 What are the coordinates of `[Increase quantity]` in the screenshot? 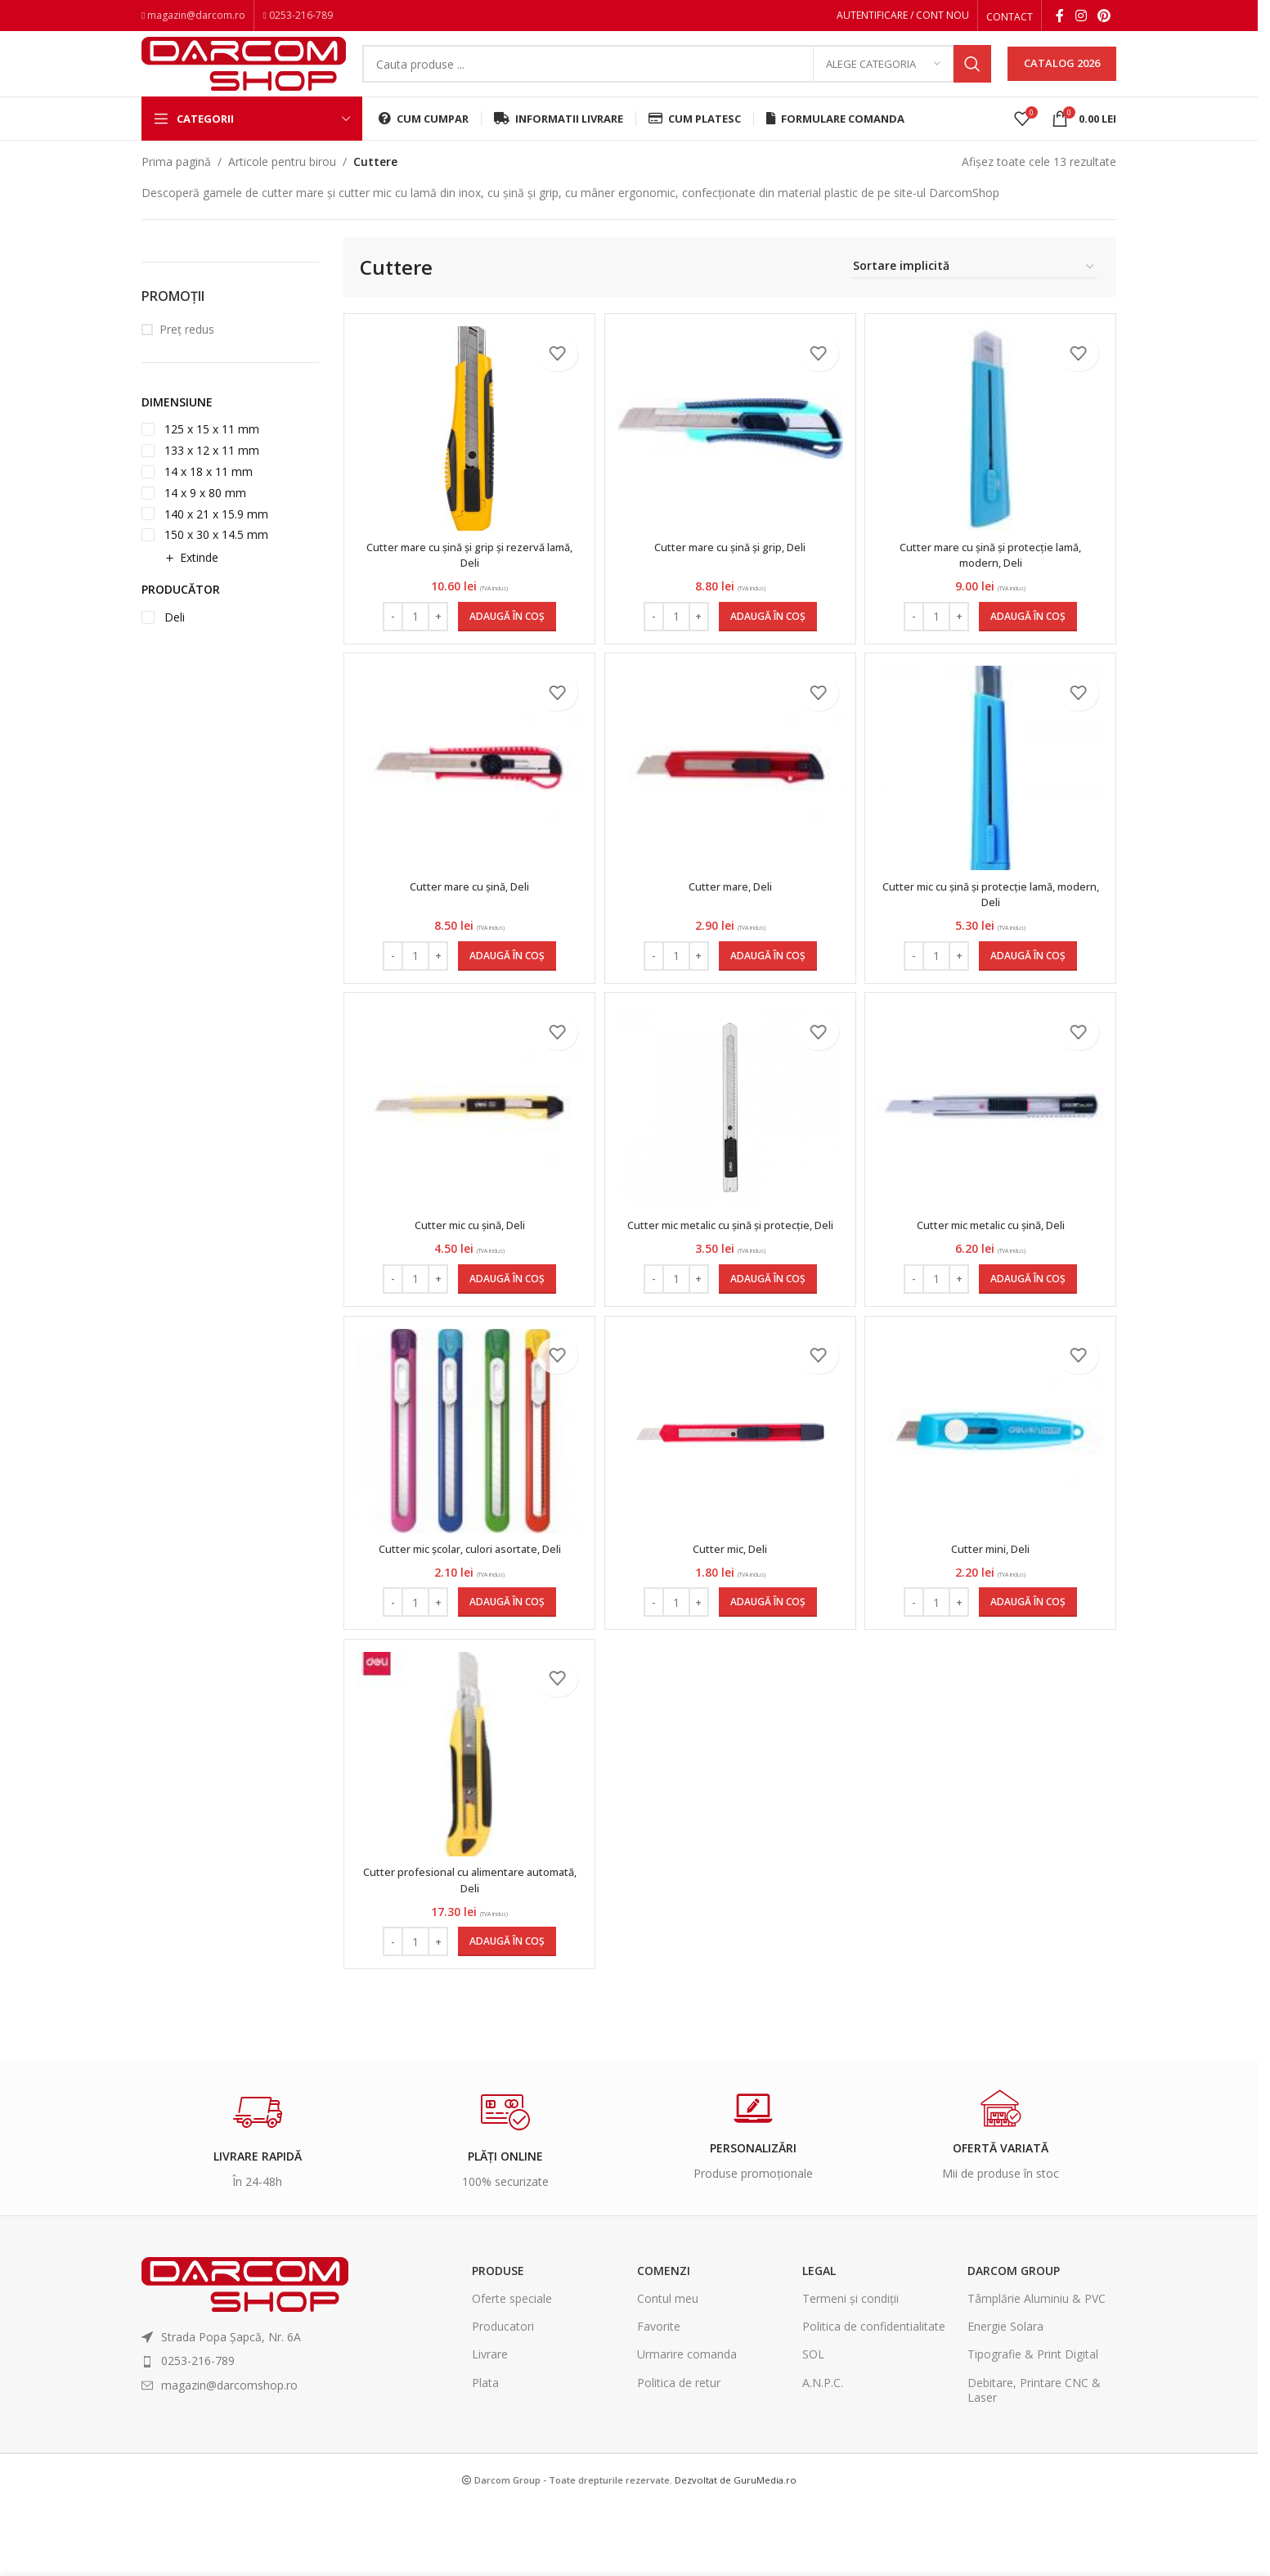 It's located at (435, 640).